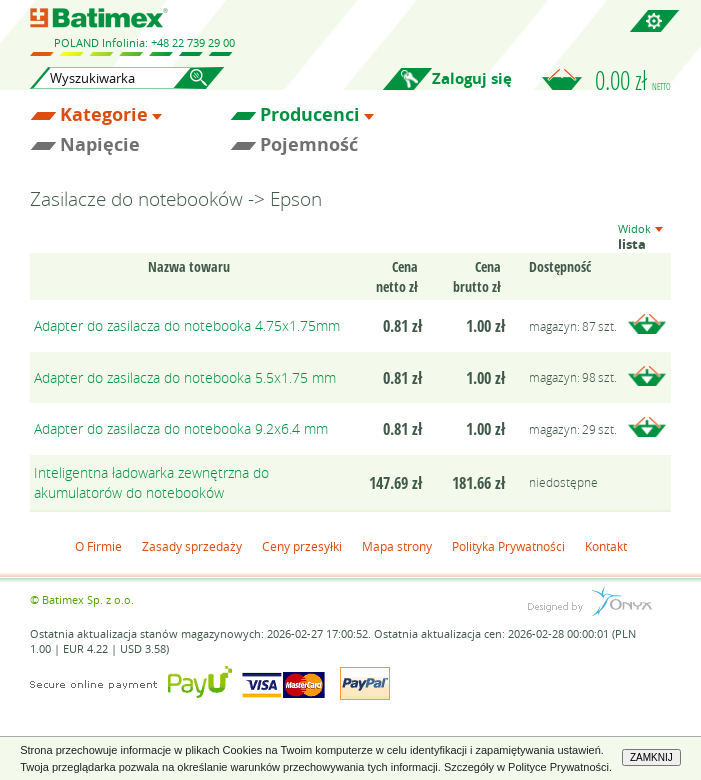 The image size is (701, 780). Describe the element at coordinates (633, 80) in the screenshot. I see `0.00 zł` at that location.